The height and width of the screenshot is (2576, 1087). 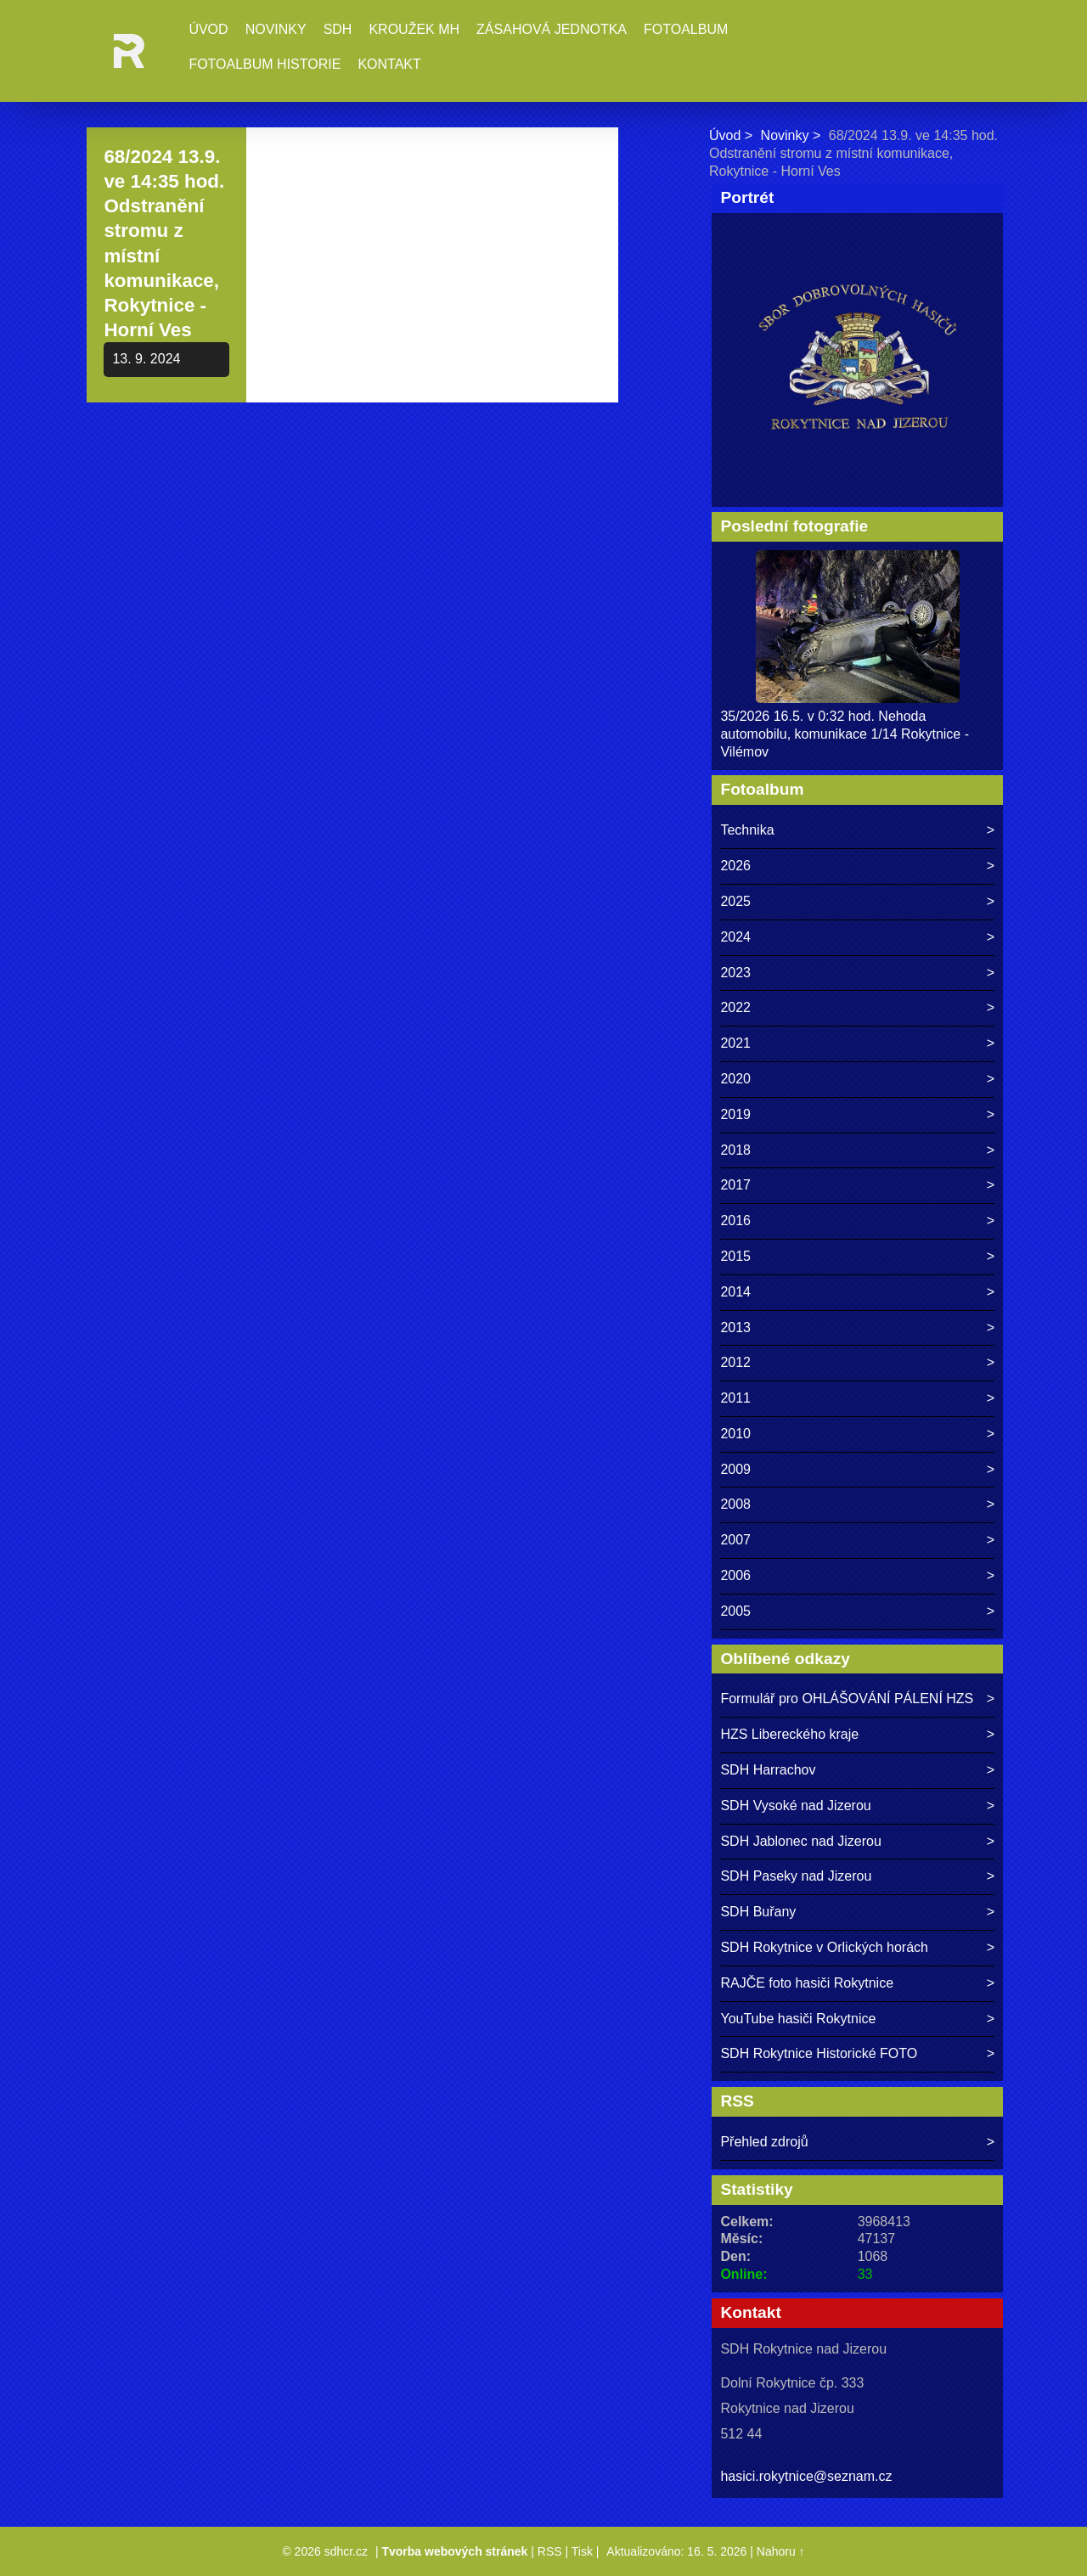 What do you see at coordinates (789, 1734) in the screenshot?
I see `HZS Libereckého kraje` at bounding box center [789, 1734].